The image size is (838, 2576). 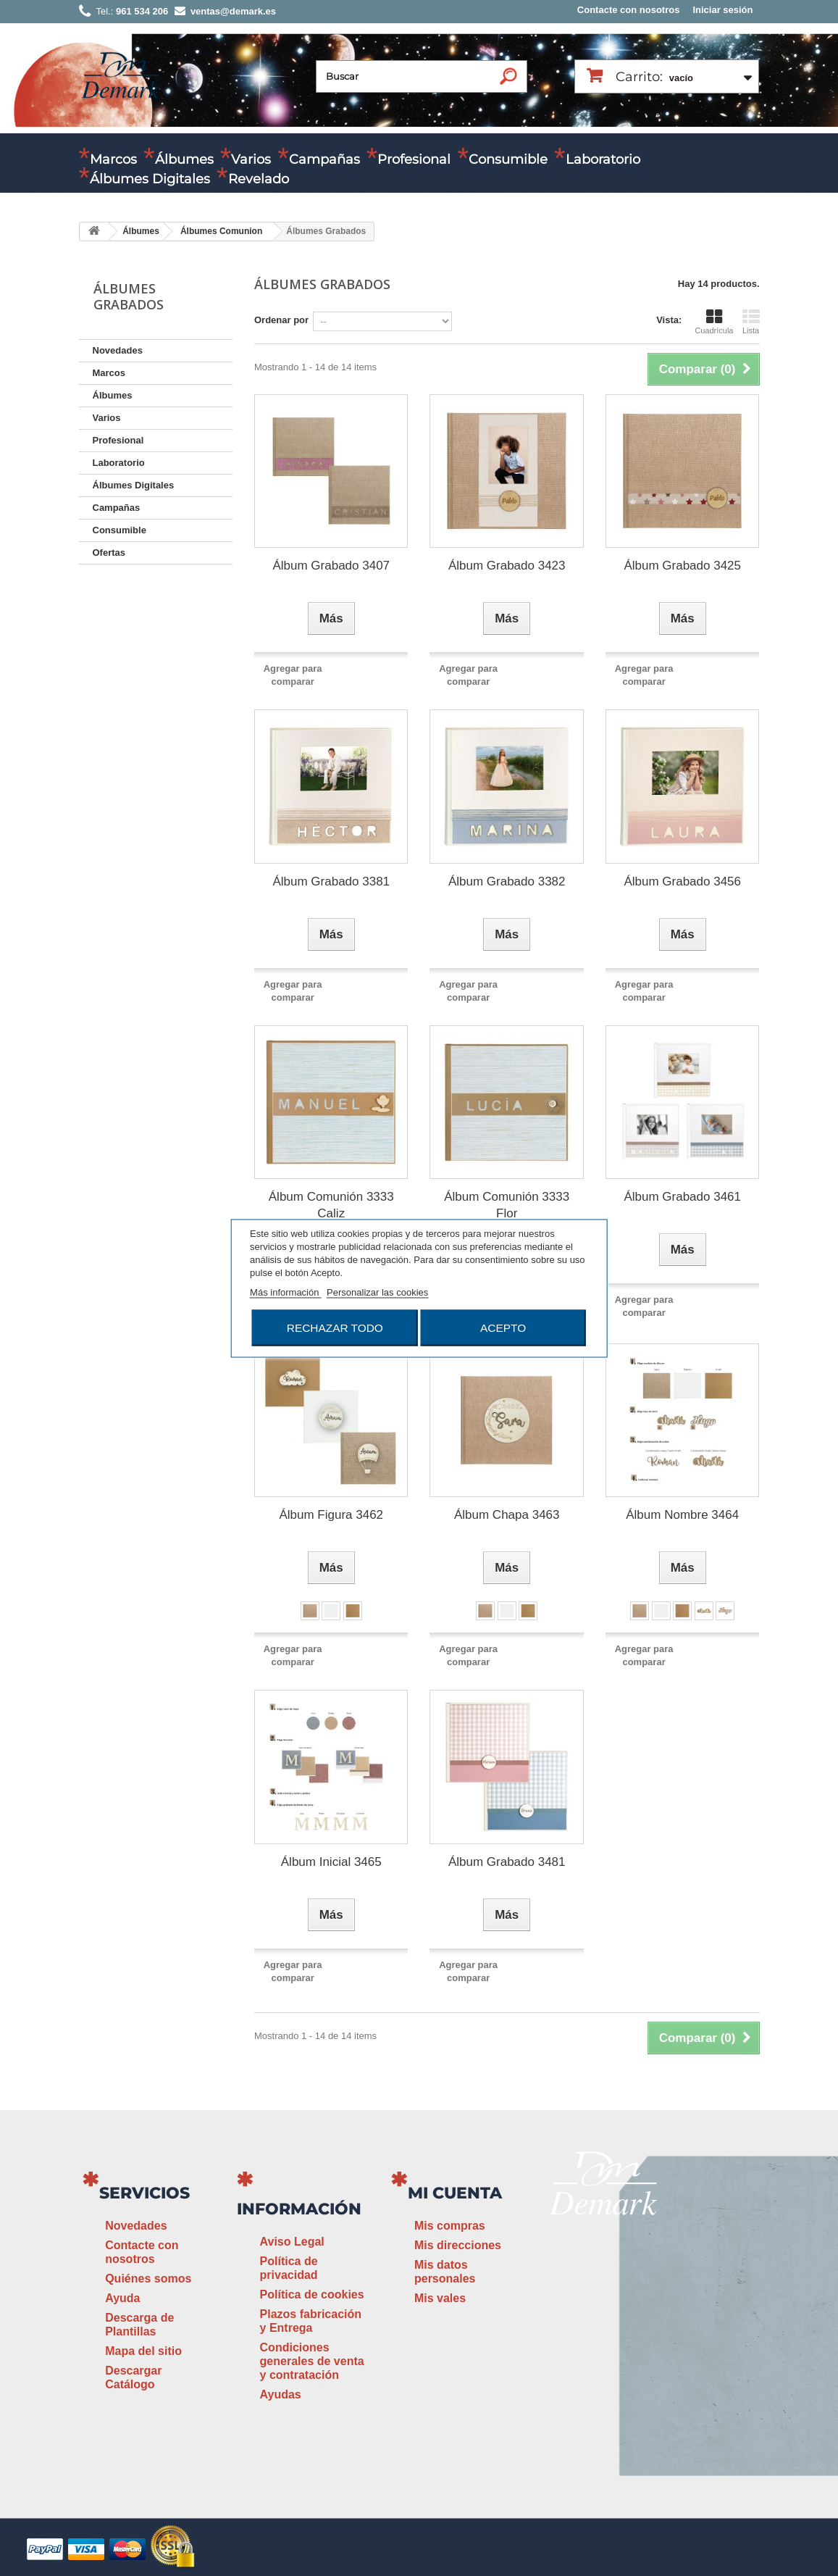 What do you see at coordinates (507, 1862) in the screenshot?
I see `Álbum Grabado 3481` at bounding box center [507, 1862].